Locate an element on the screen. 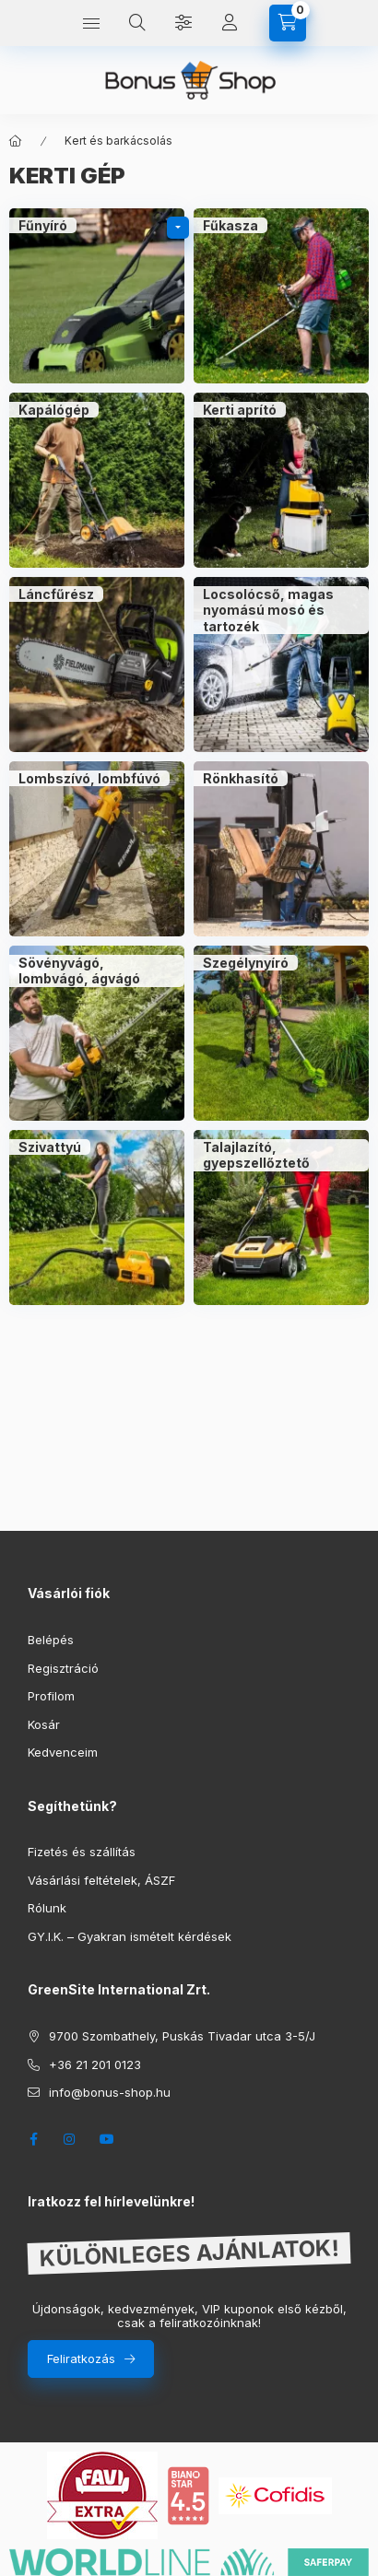 The image size is (378, 2576). Kedvenceim is located at coordinates (63, 1752).